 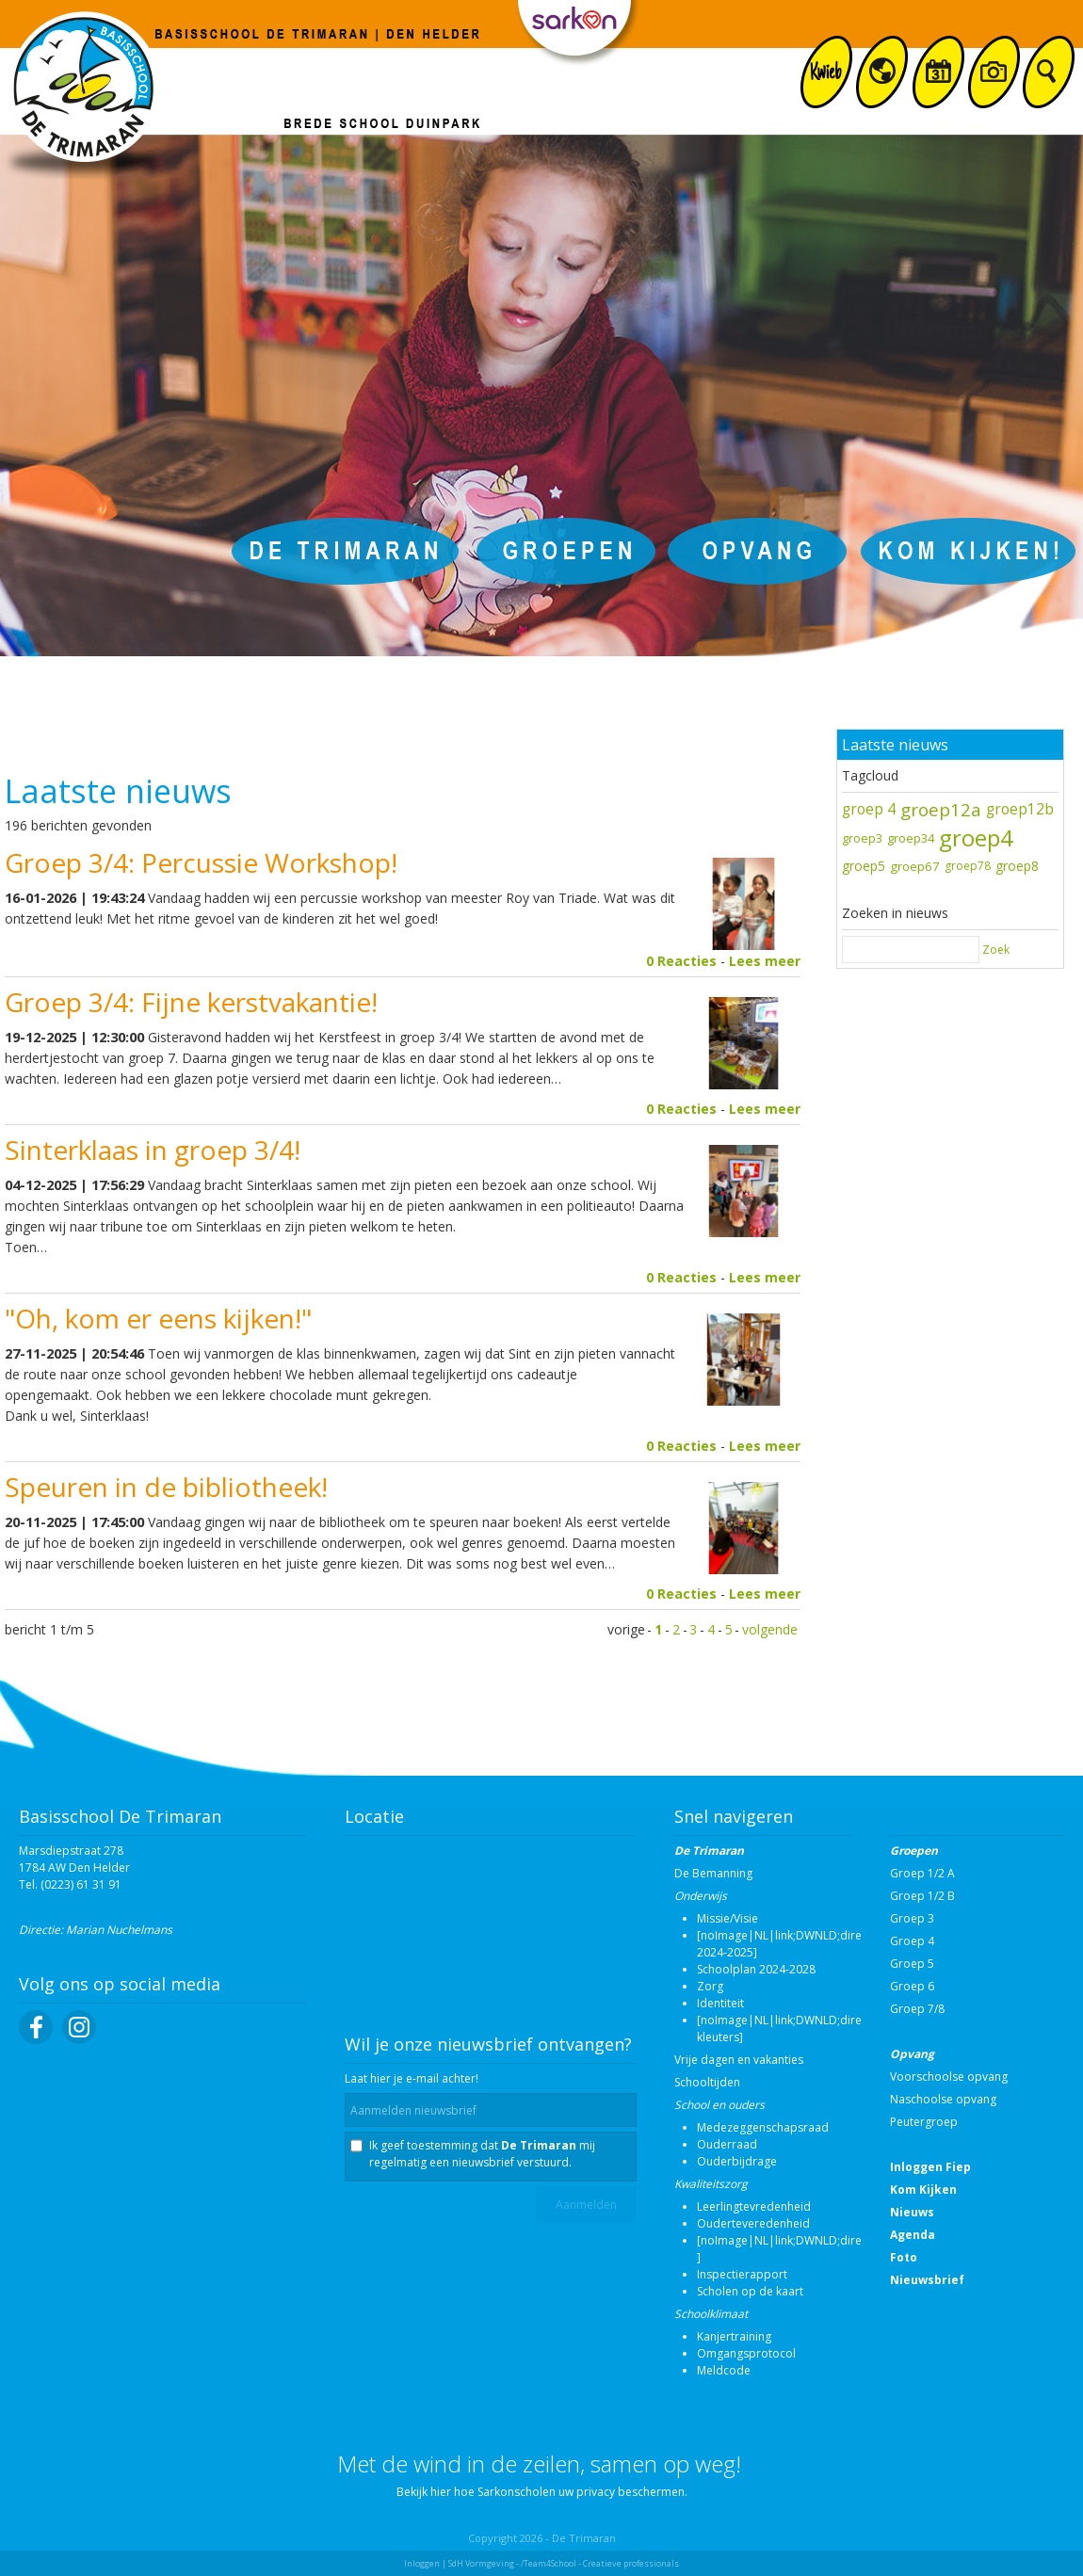 What do you see at coordinates (922, 1873) in the screenshot?
I see `Groep 1/2 A` at bounding box center [922, 1873].